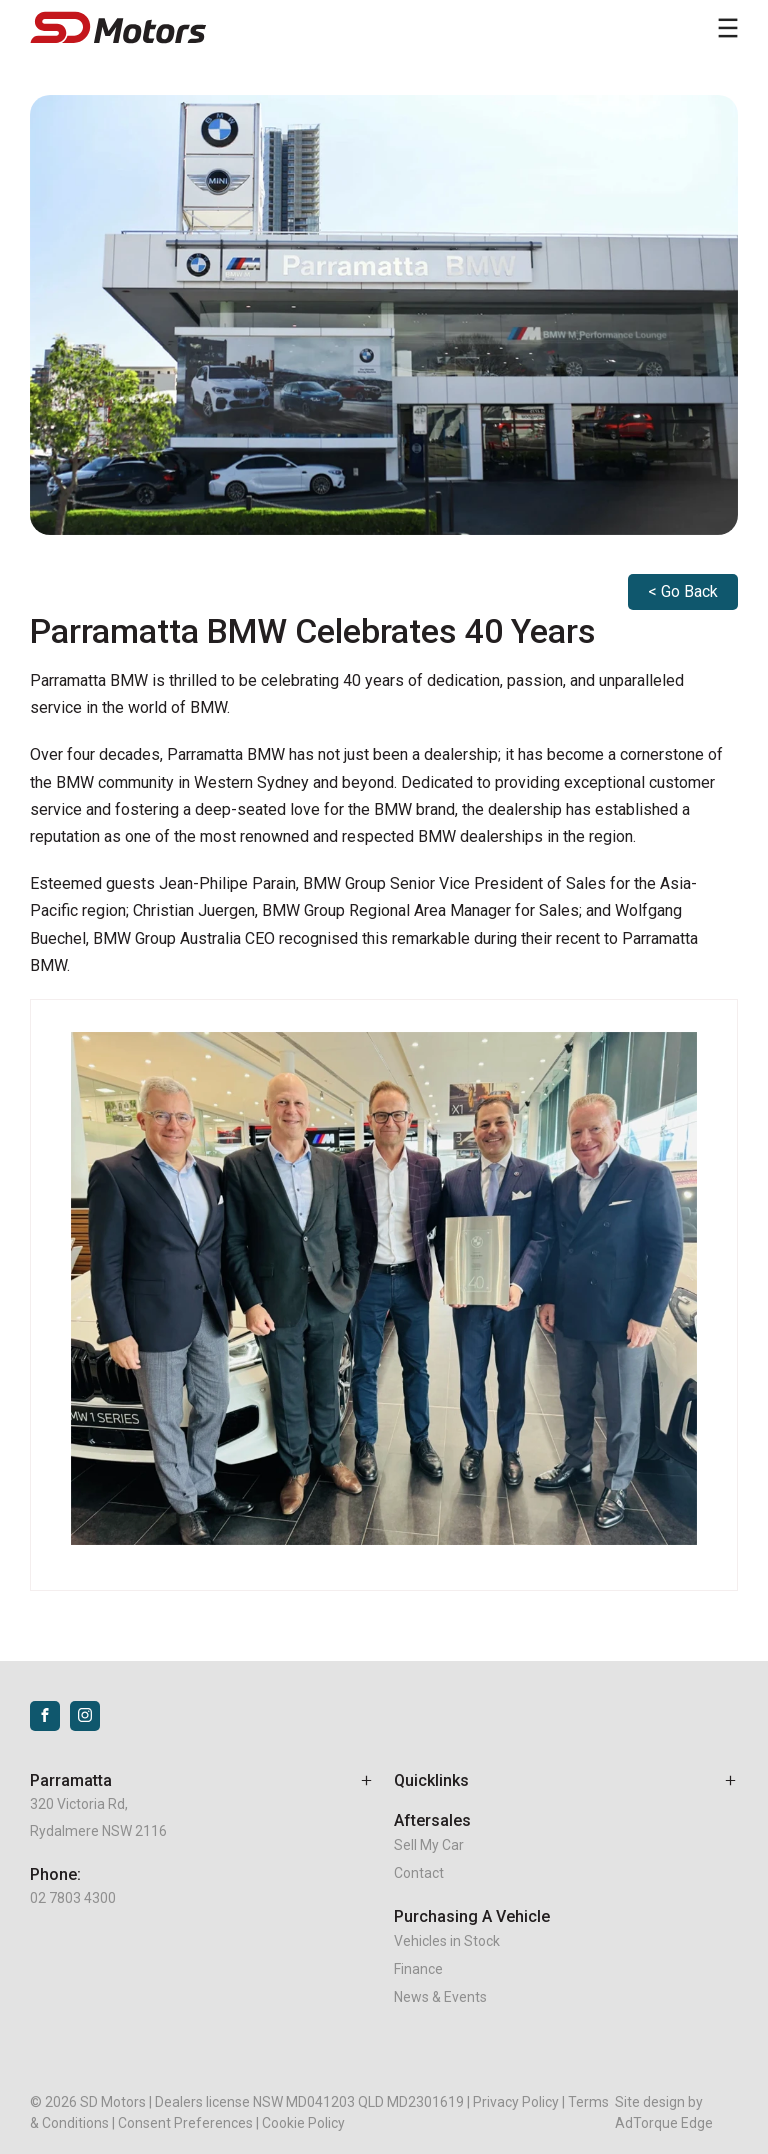 The width and height of the screenshot is (768, 2154). I want to click on [menu], so click(728, 28).